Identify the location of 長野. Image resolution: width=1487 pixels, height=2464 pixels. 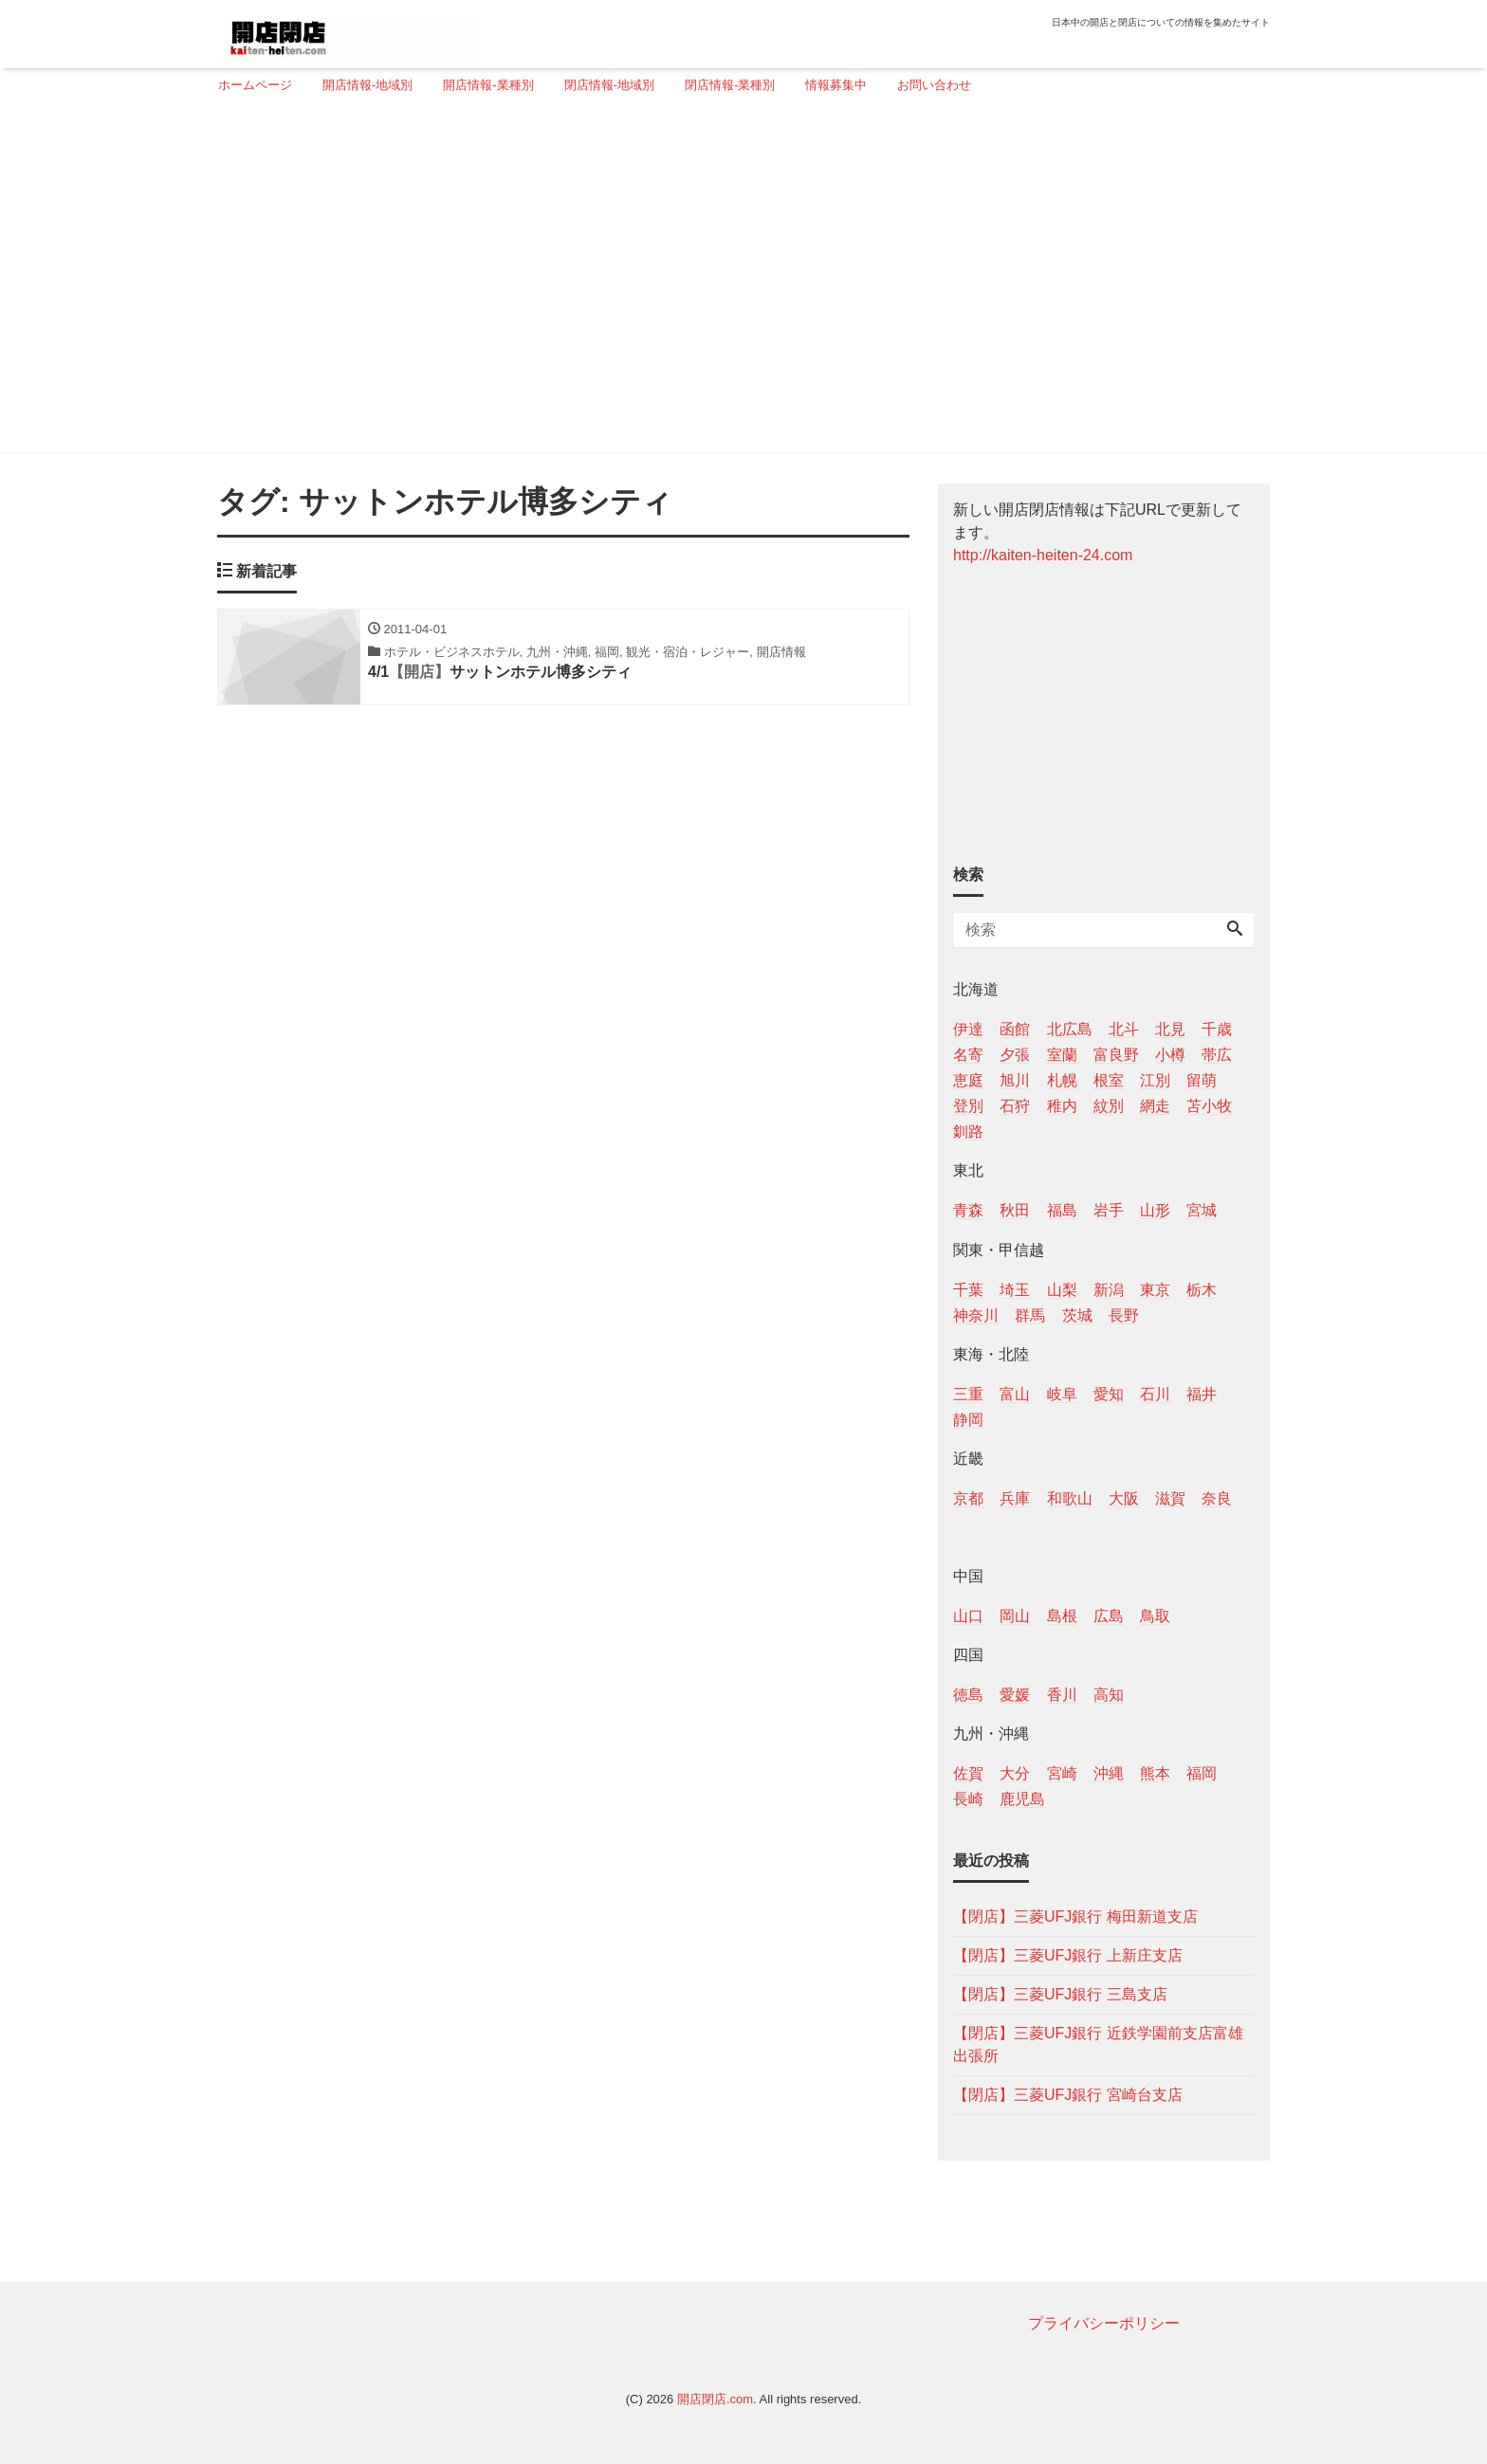
(1124, 1315).